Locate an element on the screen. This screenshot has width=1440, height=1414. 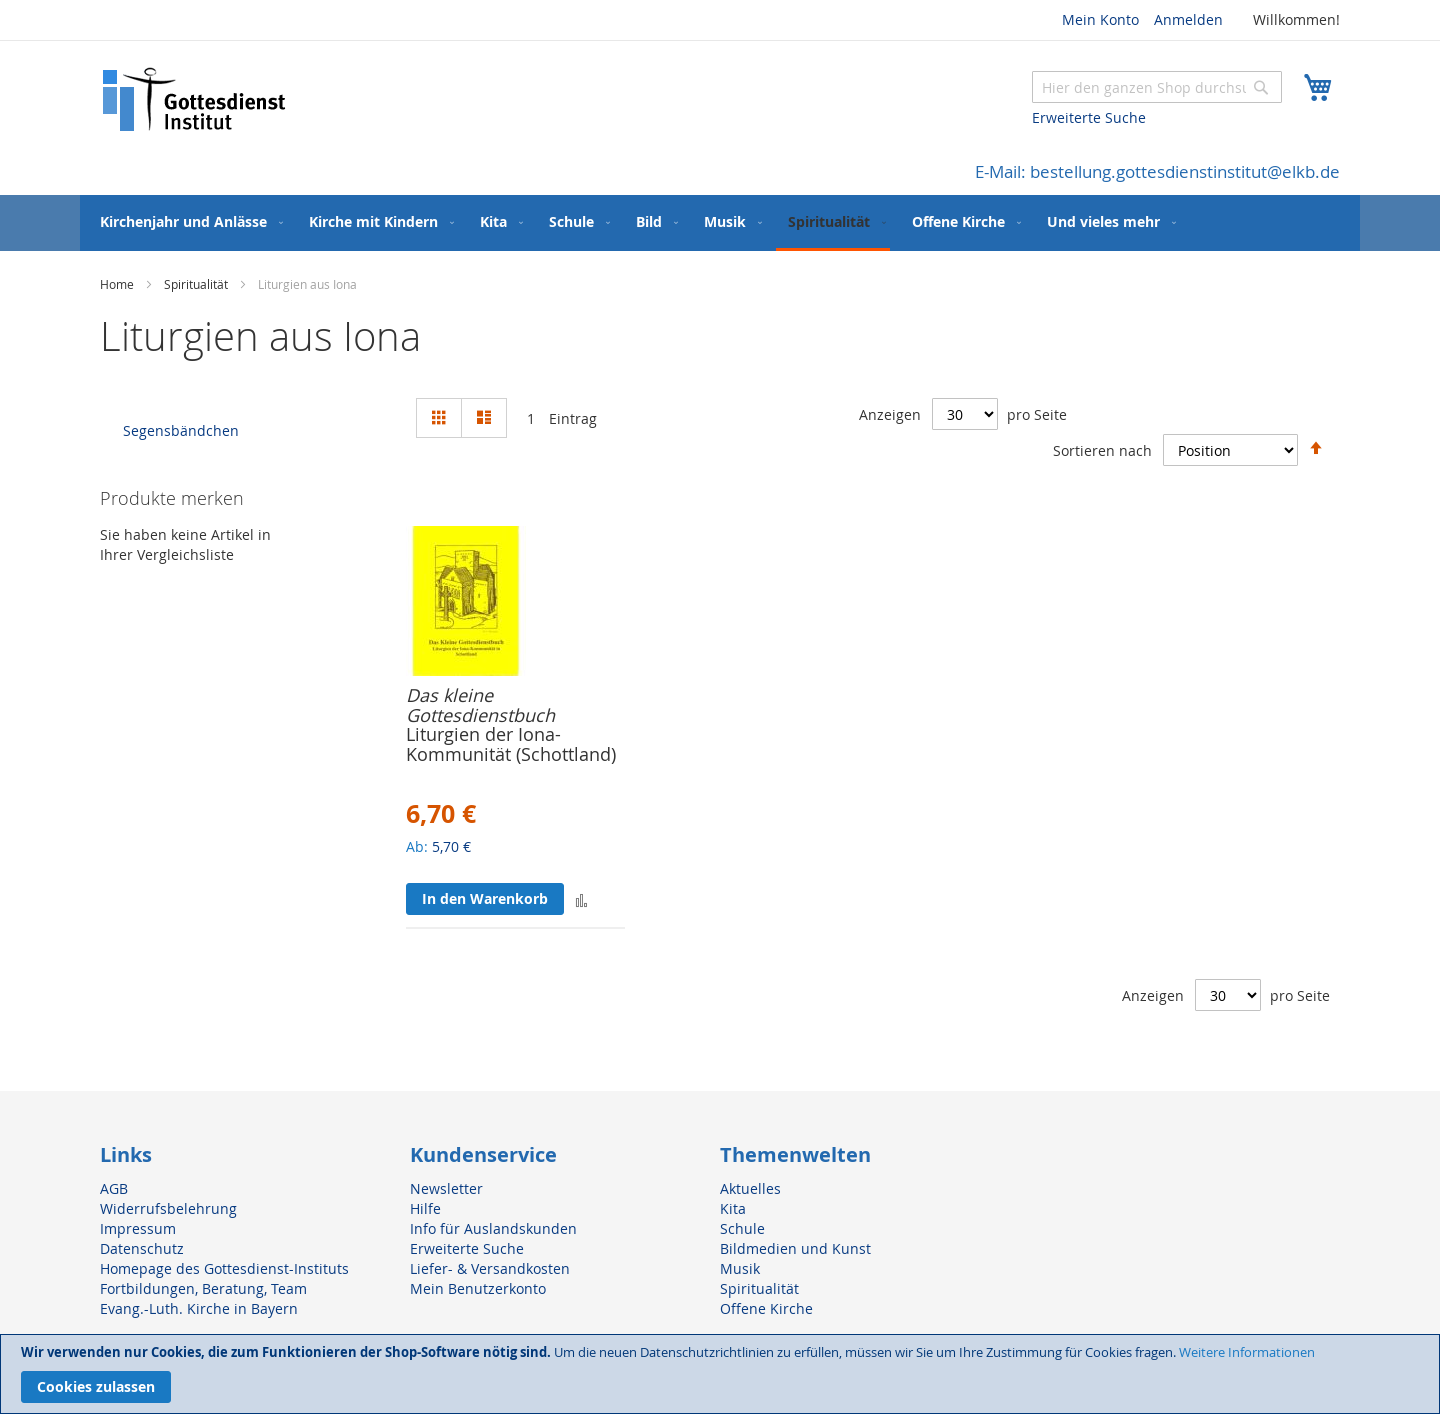
Home is located at coordinates (118, 284).